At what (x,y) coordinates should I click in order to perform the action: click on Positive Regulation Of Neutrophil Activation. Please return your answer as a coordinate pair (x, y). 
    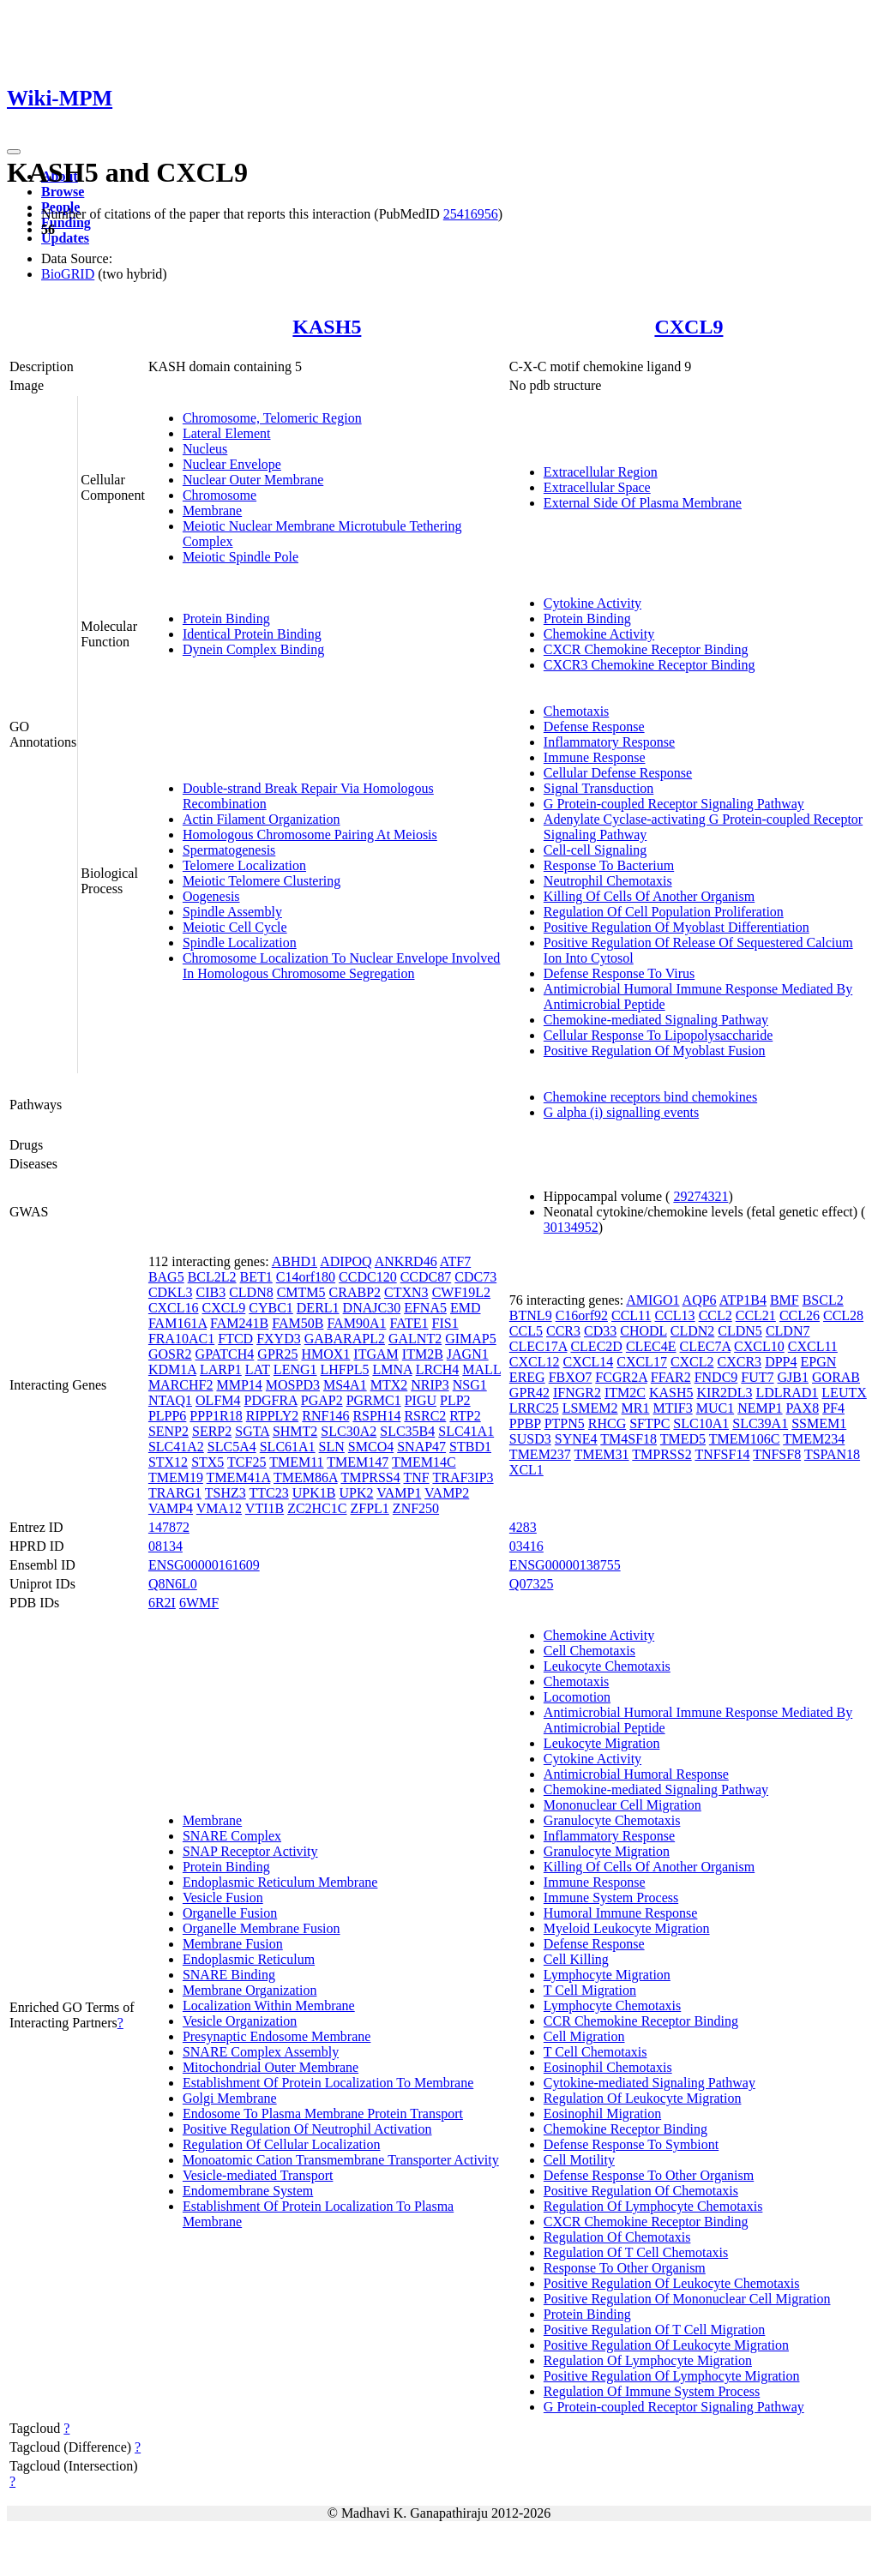
    Looking at the image, I should click on (307, 2129).